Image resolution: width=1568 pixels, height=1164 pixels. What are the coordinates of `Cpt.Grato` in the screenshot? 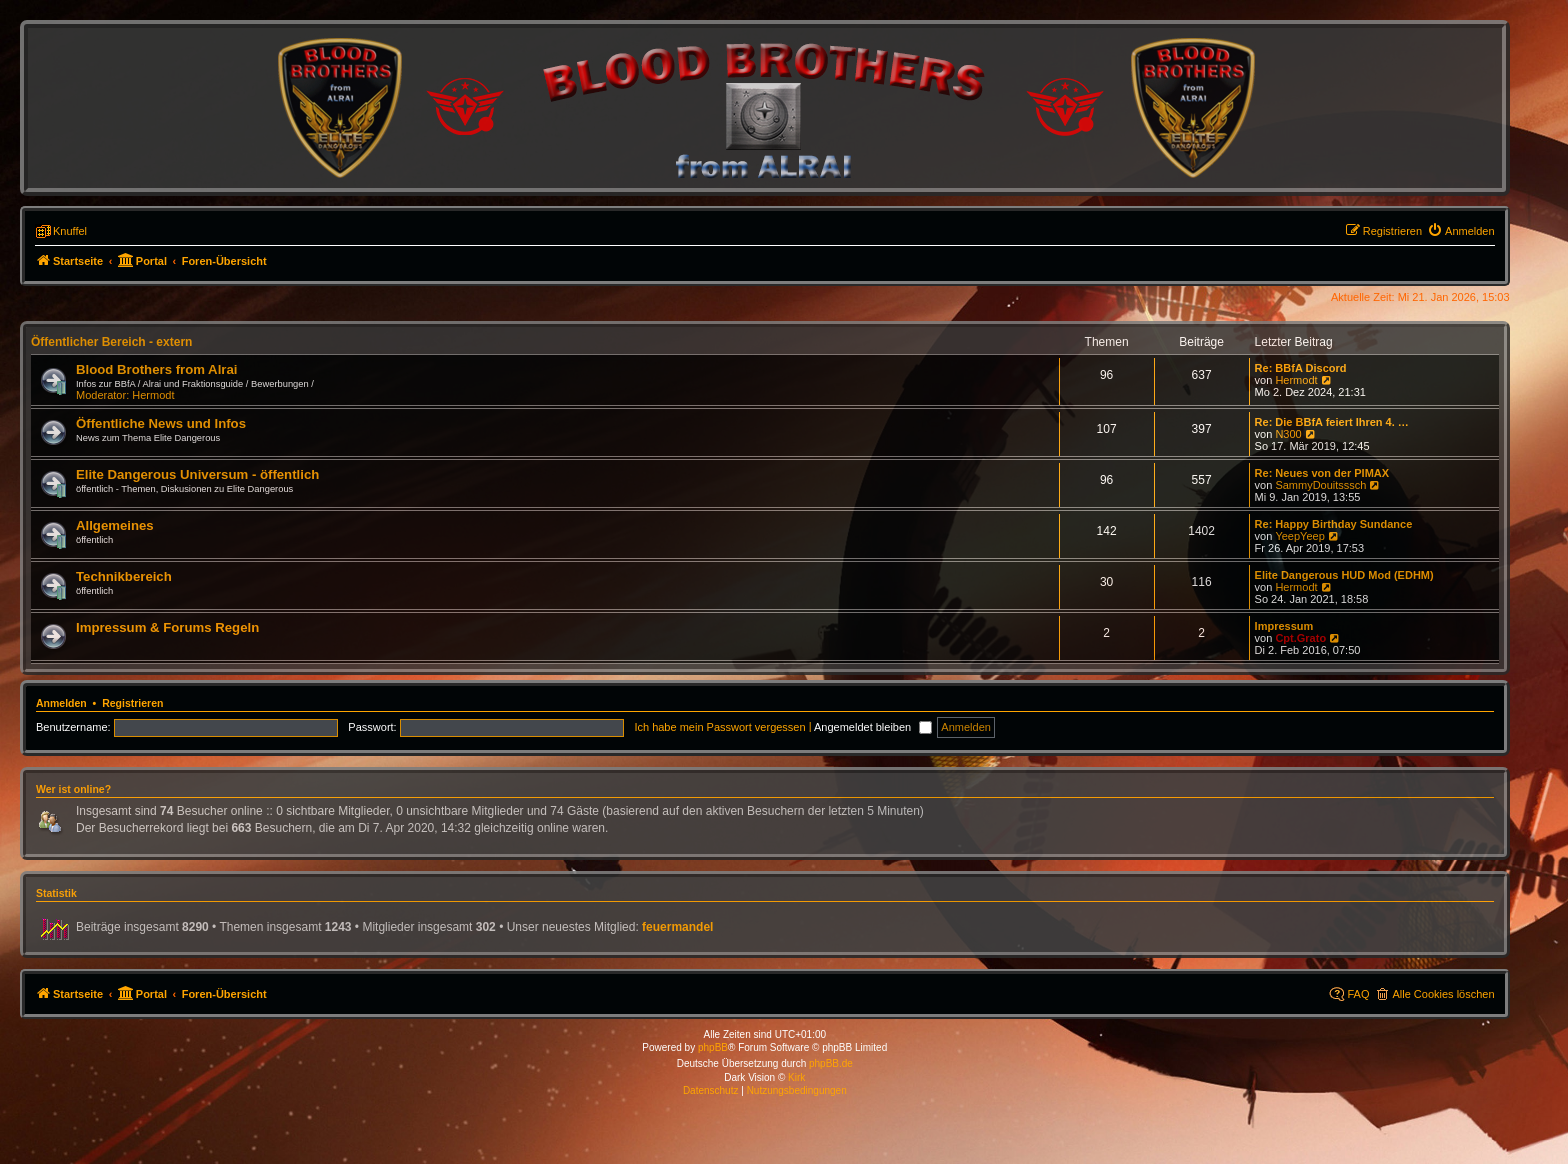 It's located at (1300, 638).